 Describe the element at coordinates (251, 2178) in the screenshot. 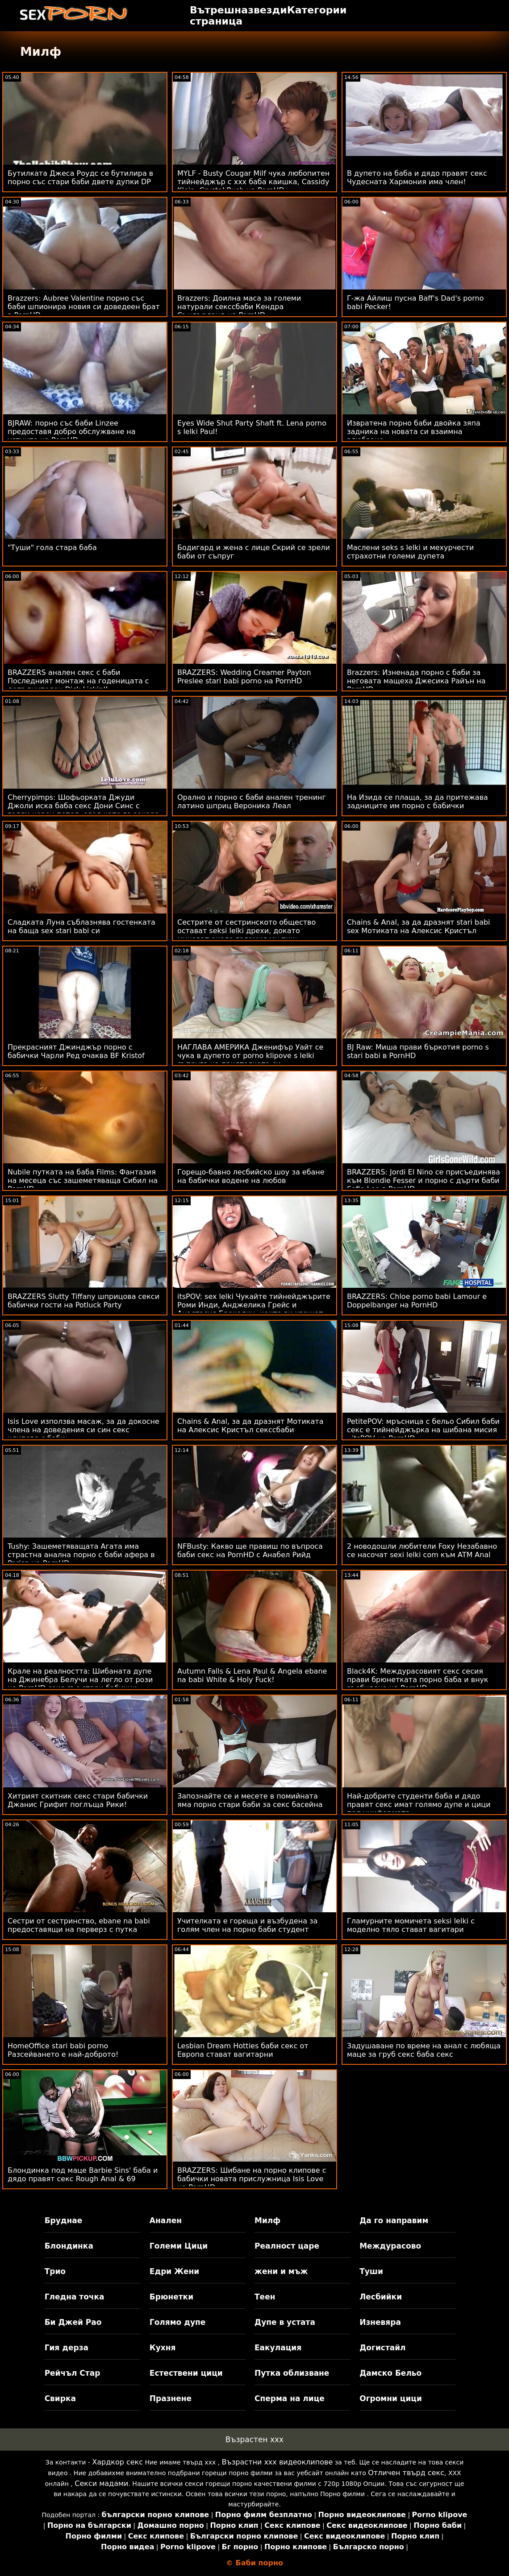

I see `BRAZZERS: Шибане на порно клипове с бабички новата прислужница Isis Love на PornHD` at that location.